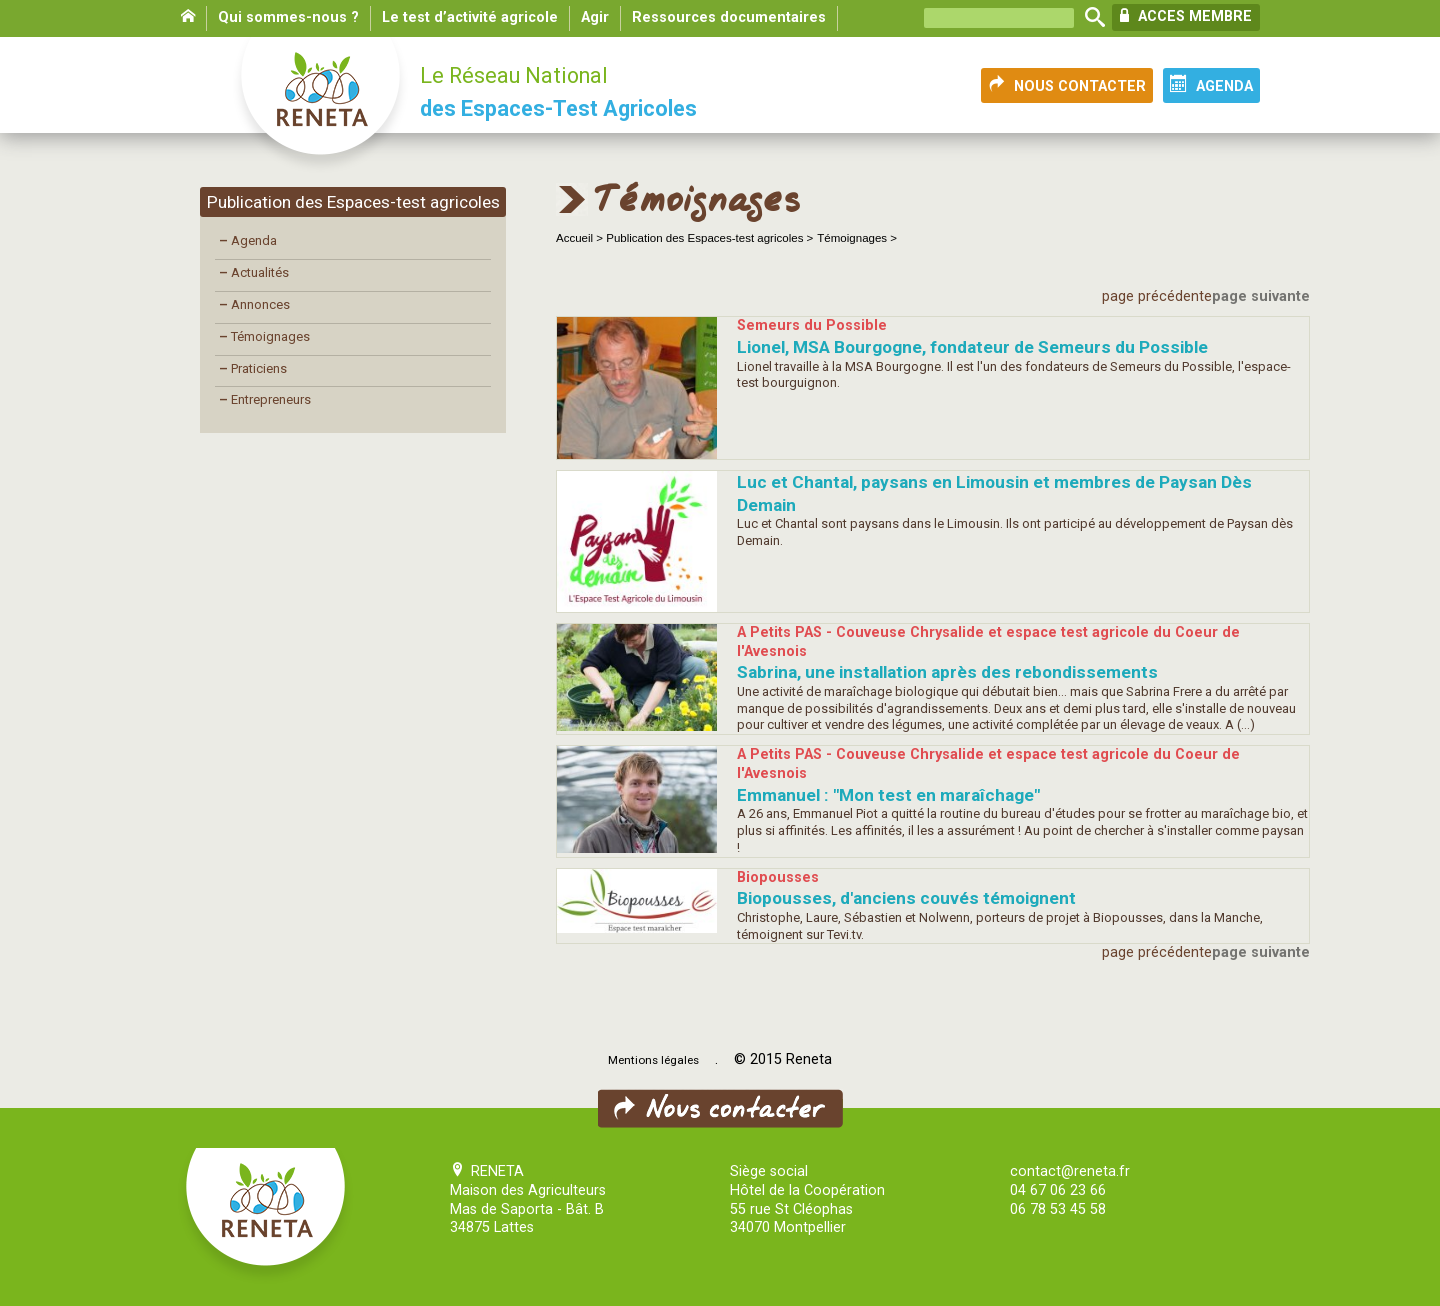 The image size is (1440, 1306). Describe the element at coordinates (729, 17) in the screenshot. I see `Ressources documentaires` at that location.